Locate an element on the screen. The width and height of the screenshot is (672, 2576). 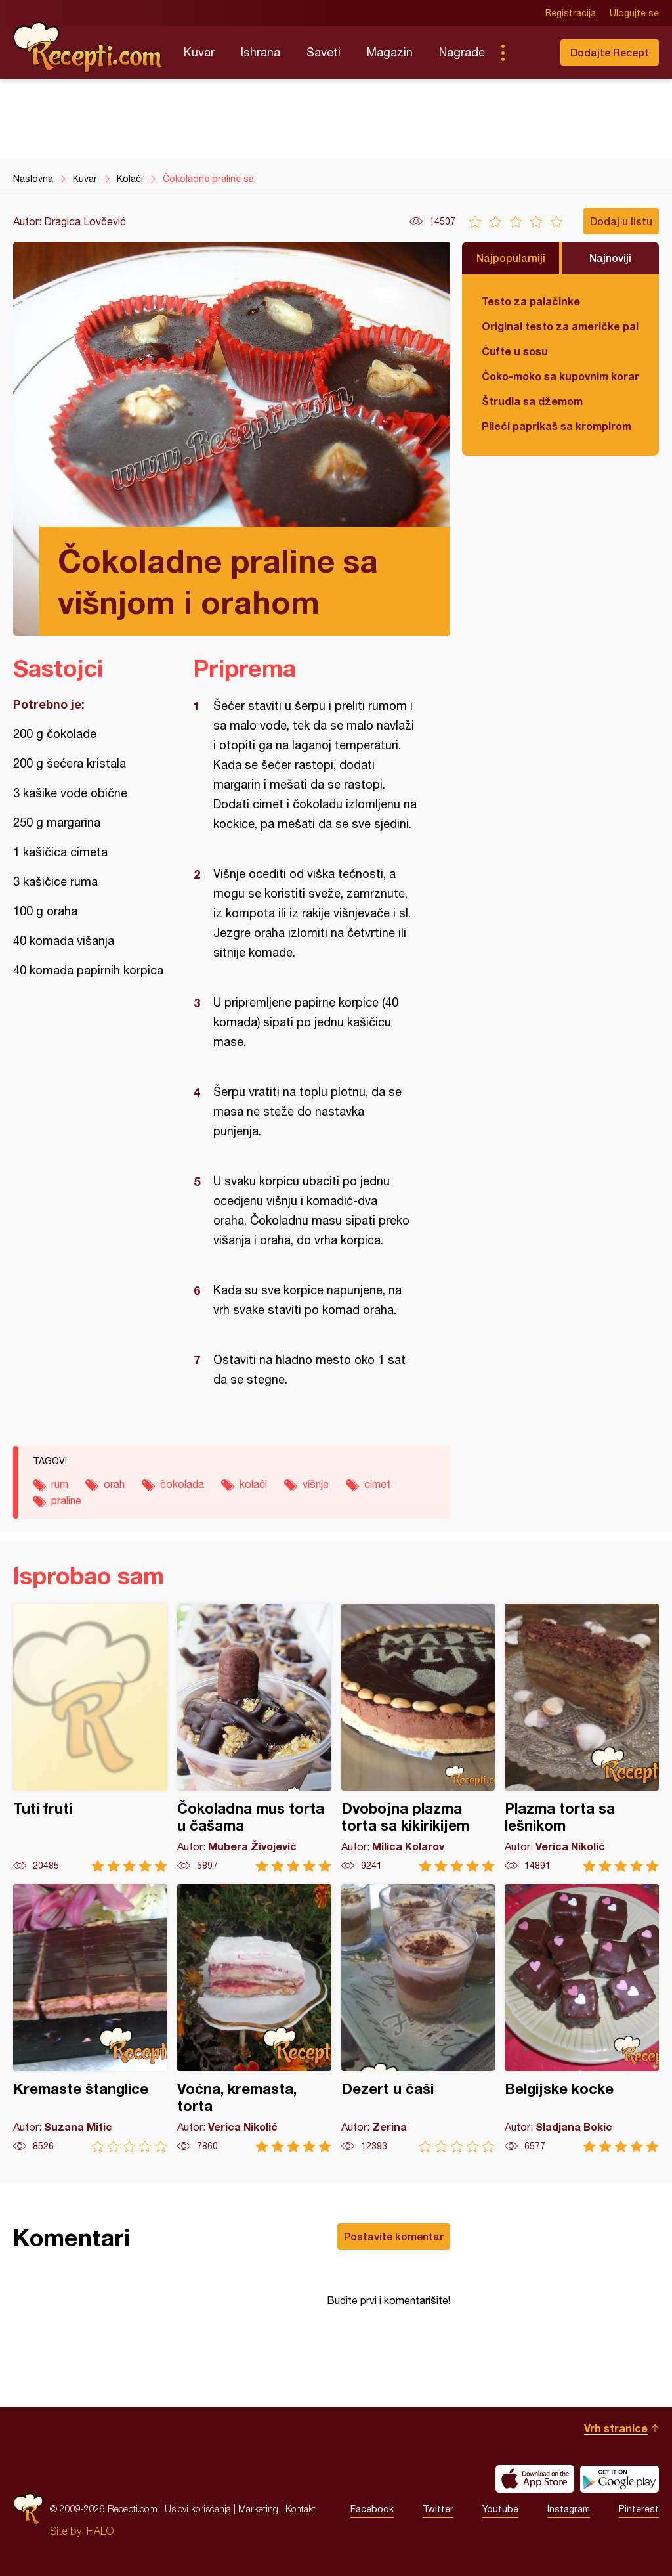
Dvobojna plazma torta sa kikirikijem is located at coordinates (418, 1738).